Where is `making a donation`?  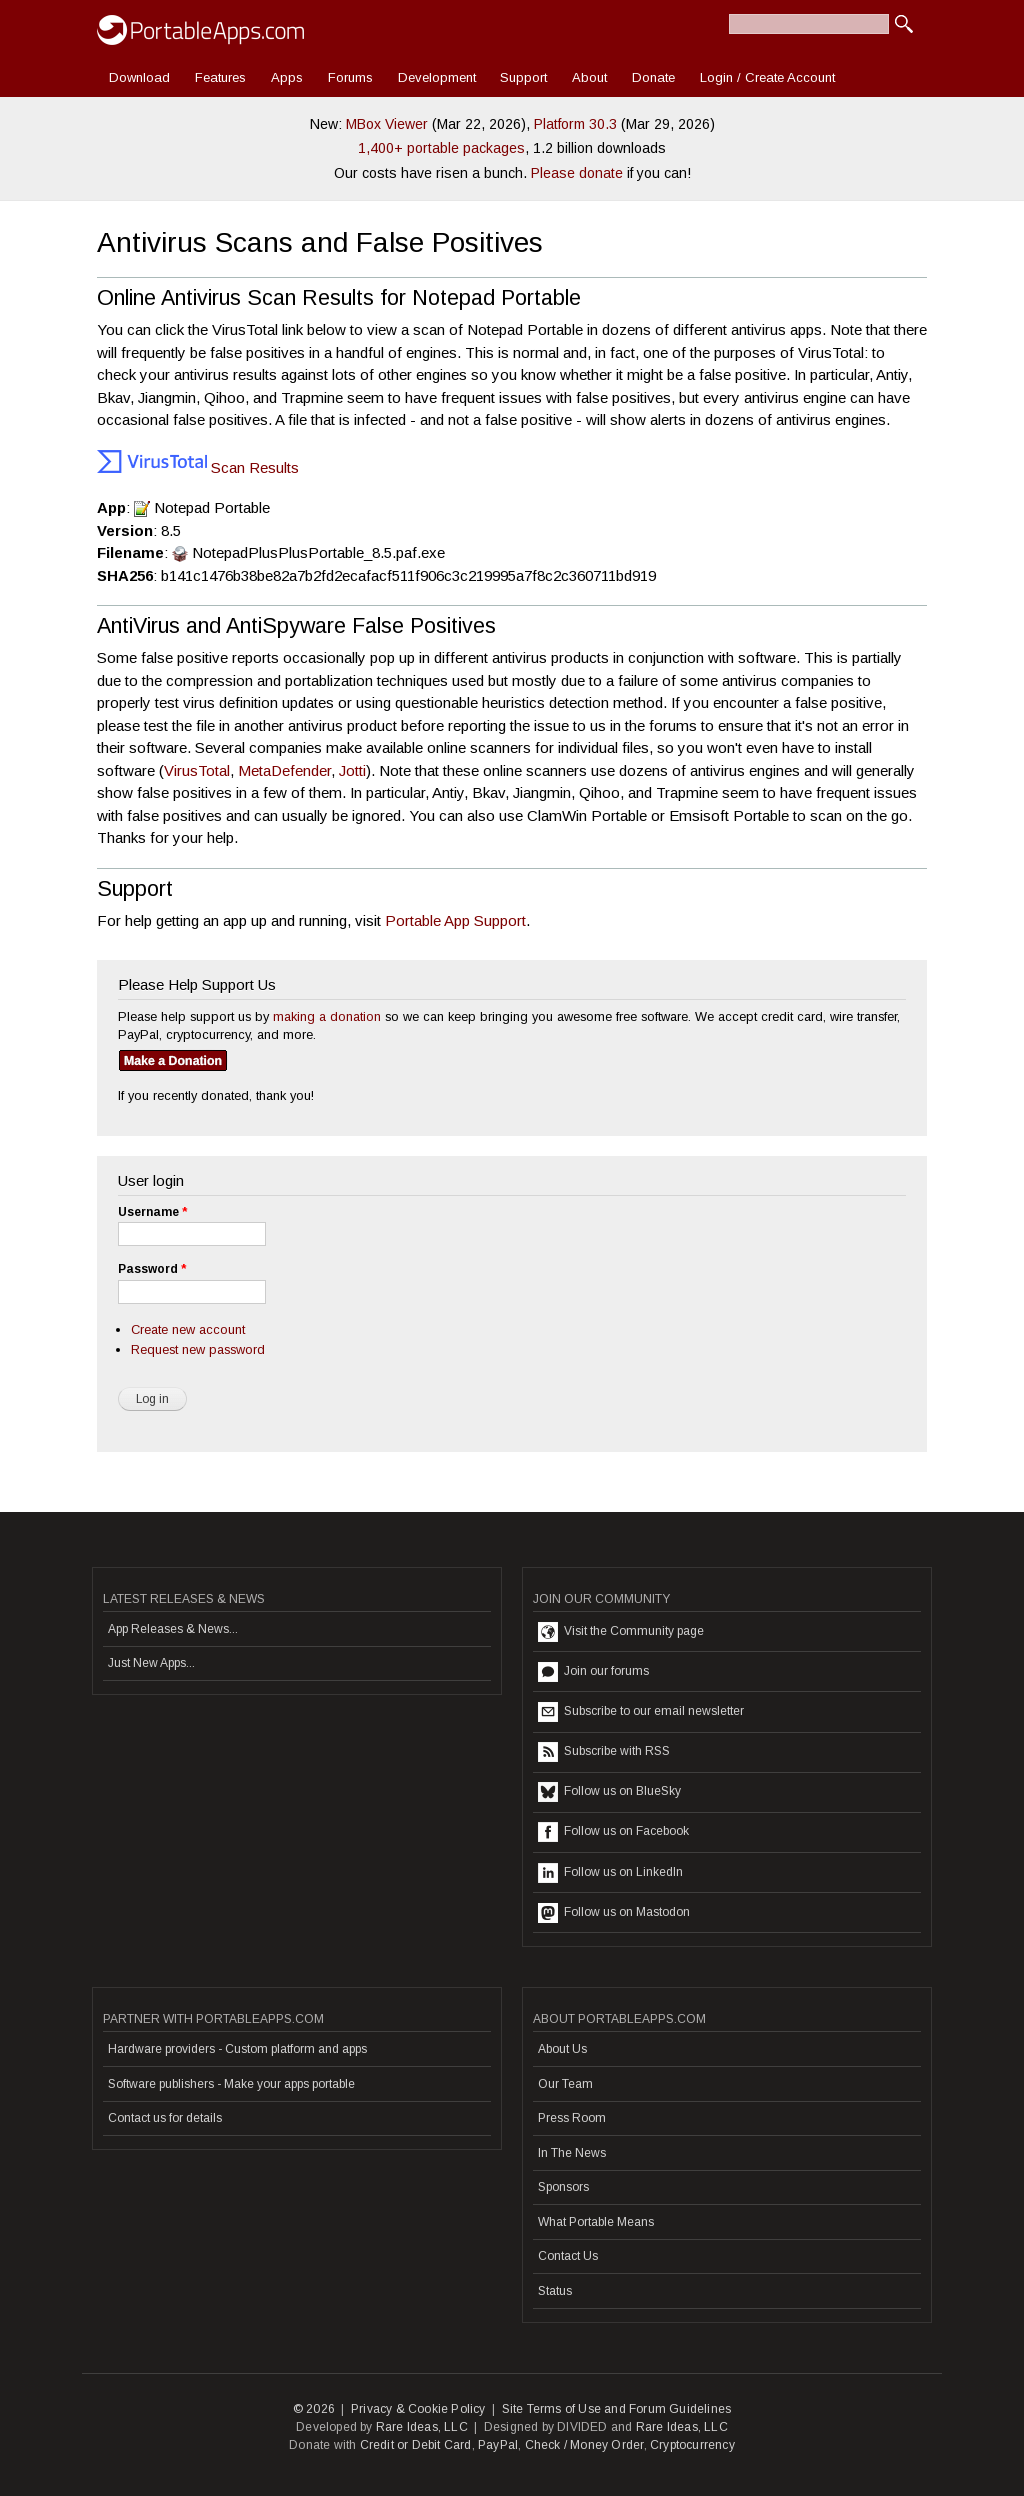
making a donation is located at coordinates (327, 1016).